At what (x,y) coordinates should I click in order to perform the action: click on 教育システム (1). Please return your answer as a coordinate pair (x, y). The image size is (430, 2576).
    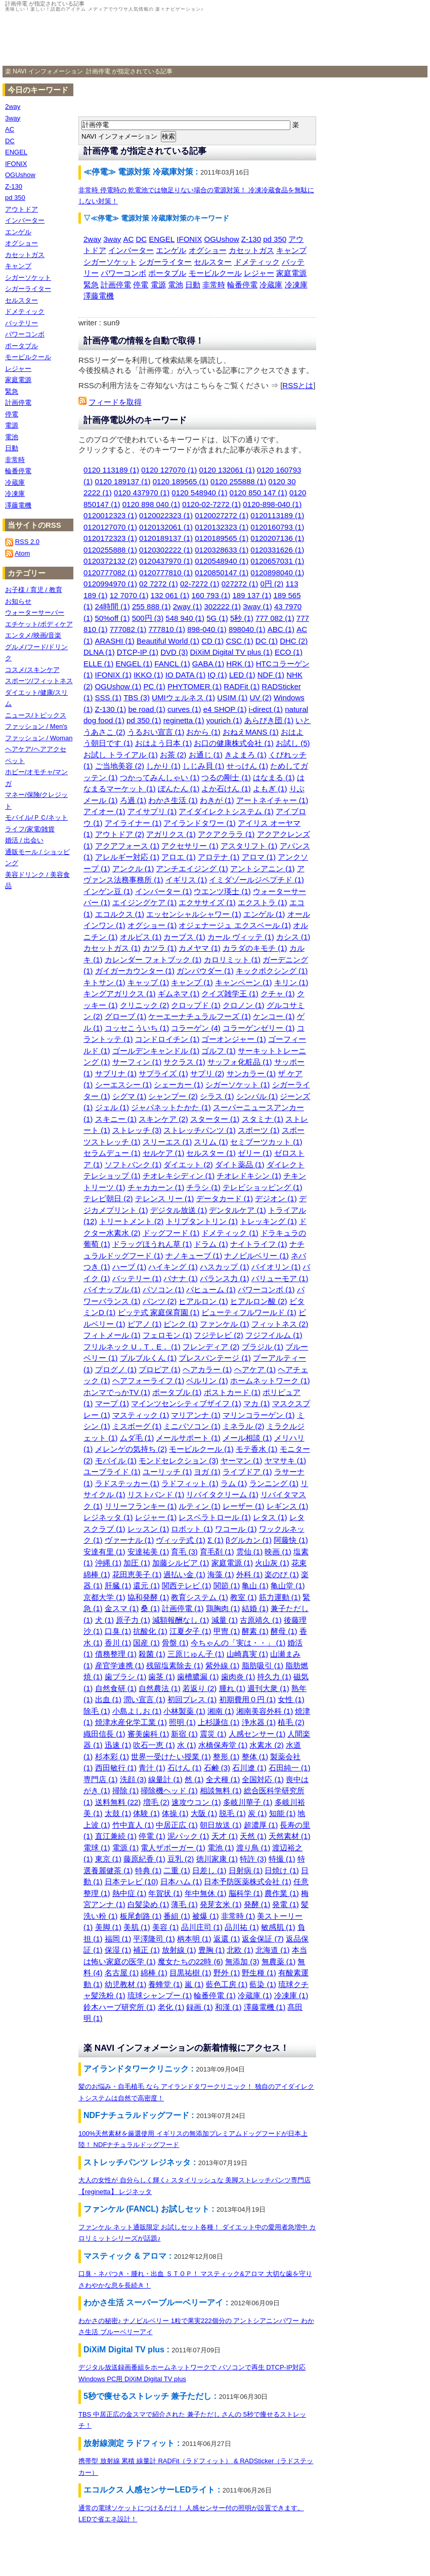
    Looking at the image, I should click on (199, 1597).